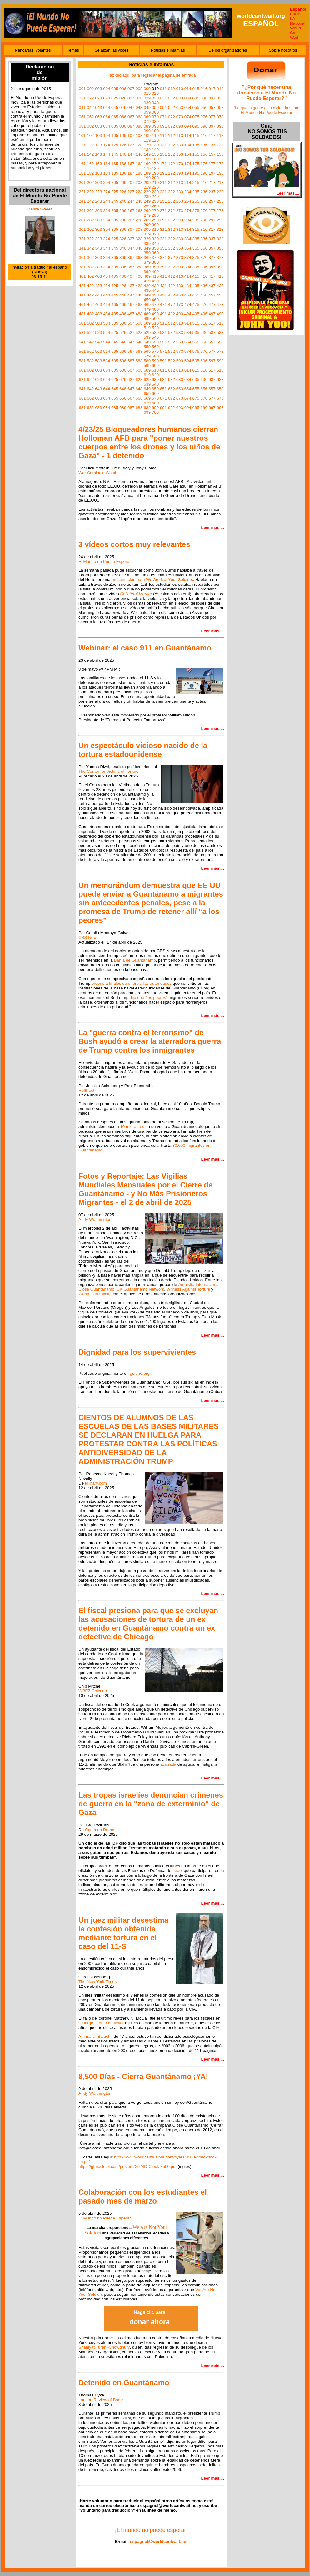 Image resolution: width=310 pixels, height=2576 pixels. What do you see at coordinates (195, 173) in the screenshot?
I see `195` at bounding box center [195, 173].